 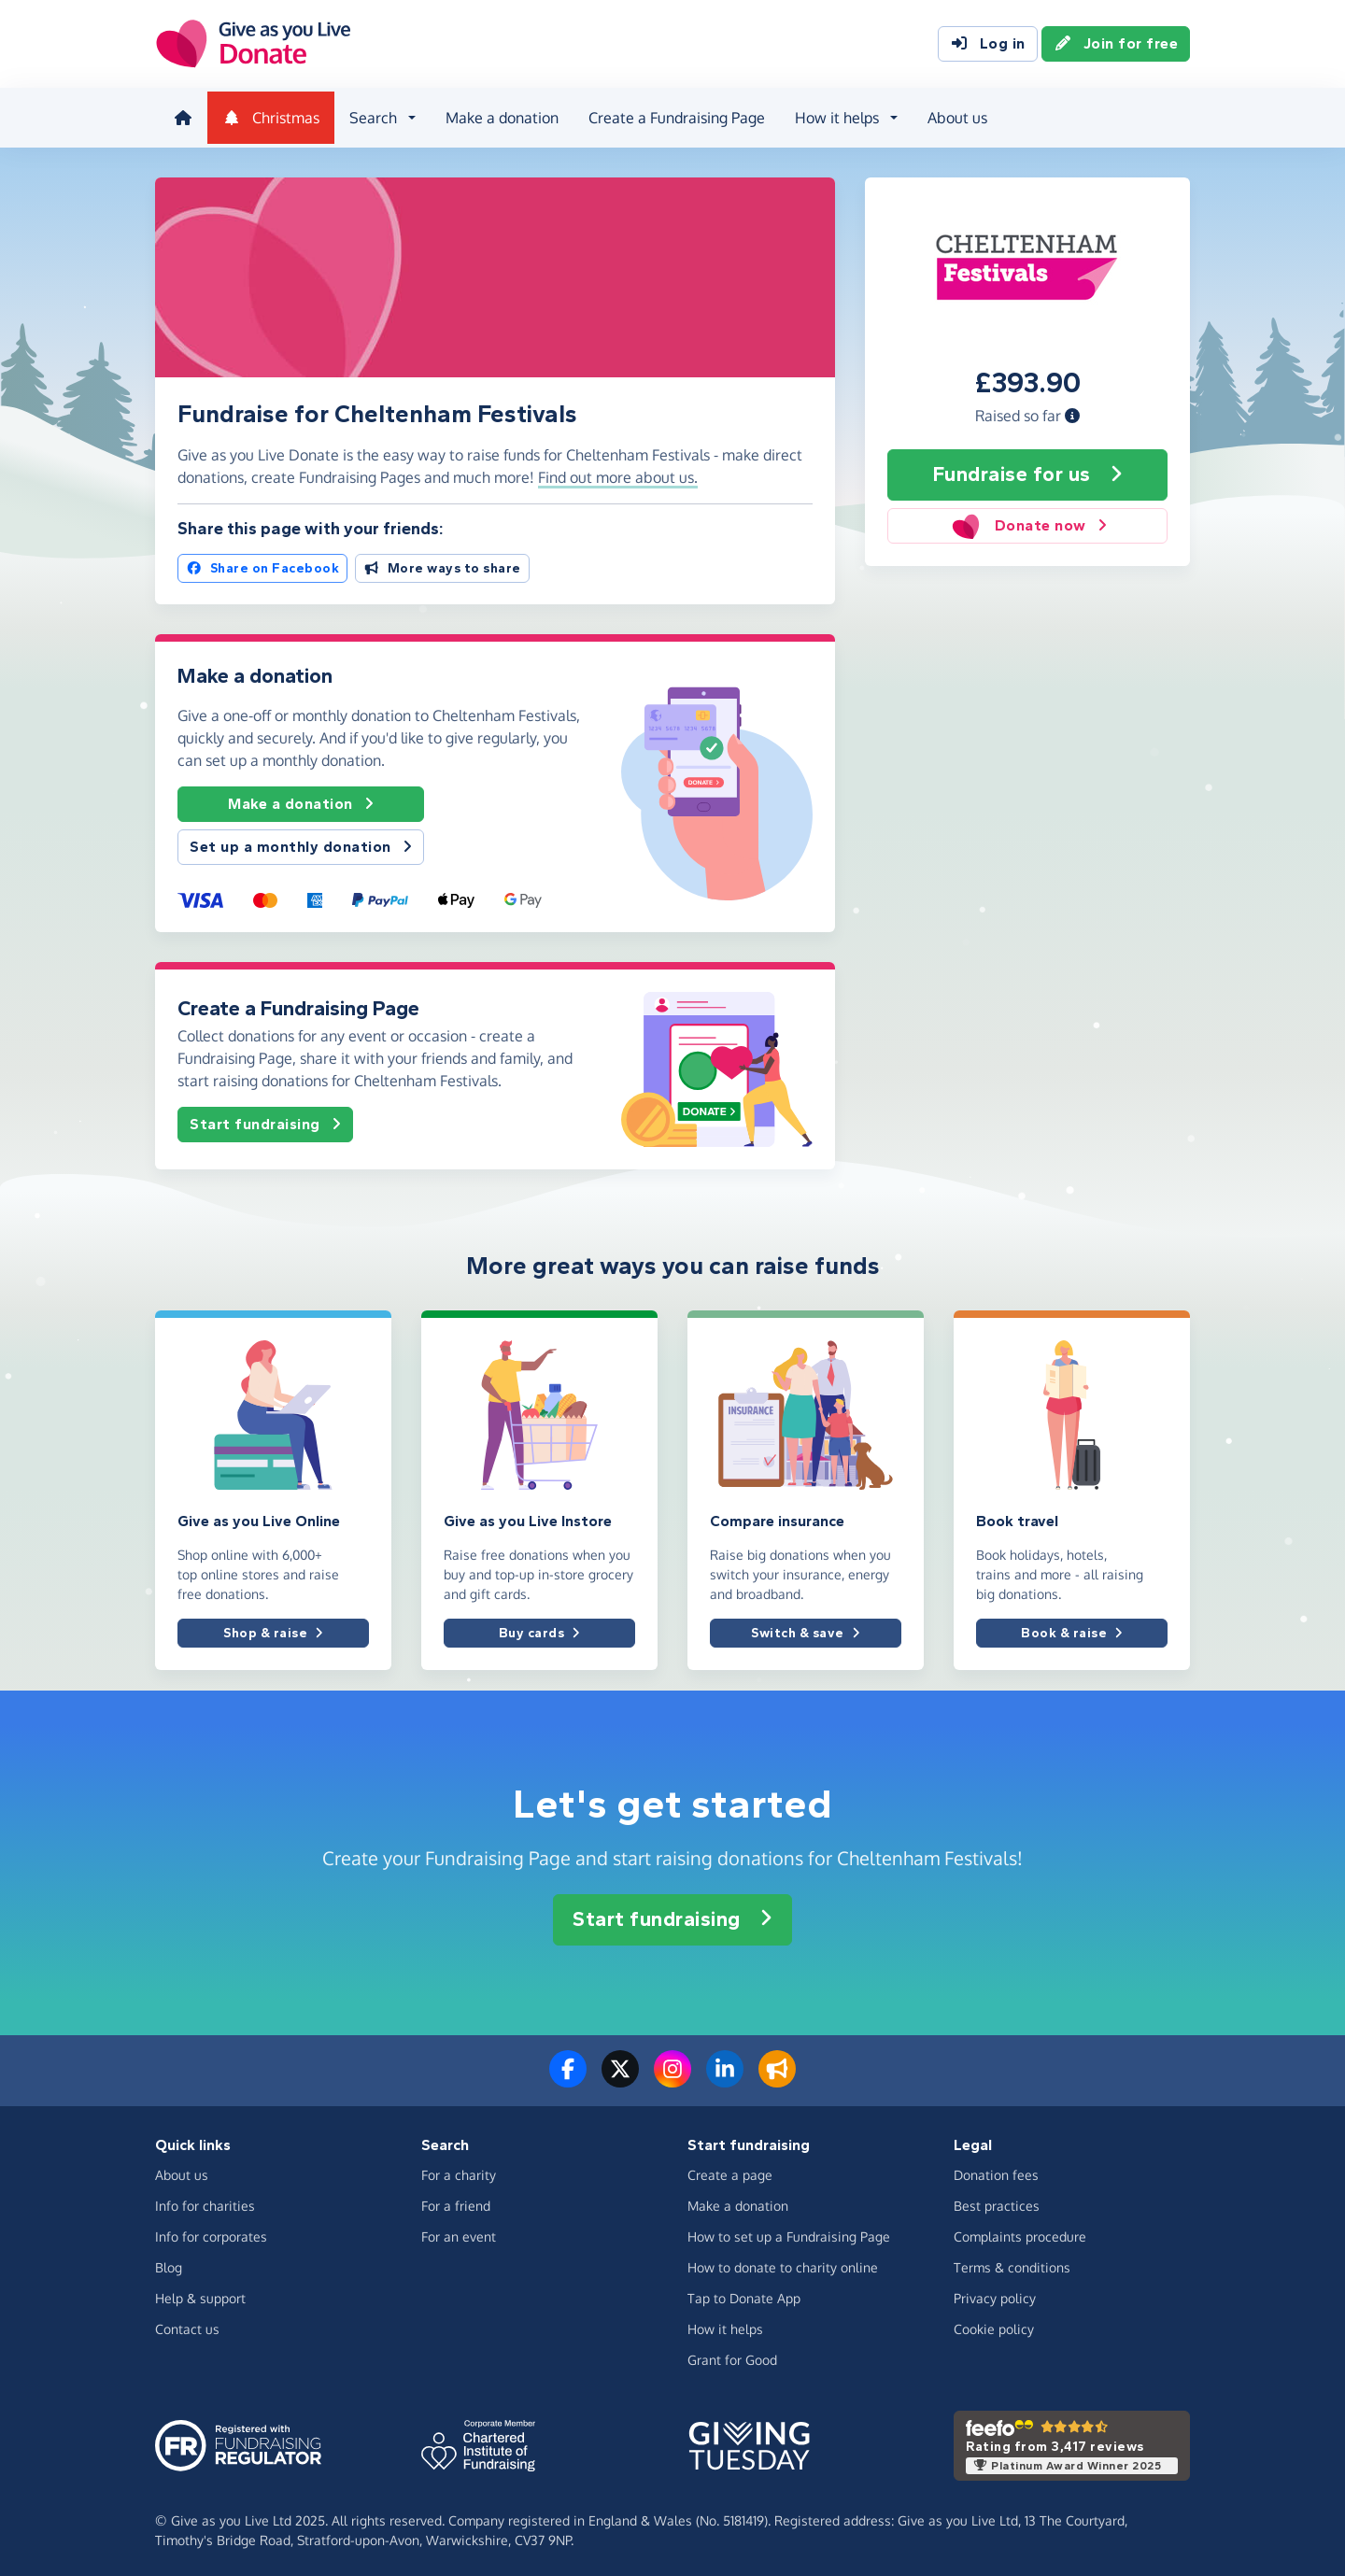 I want to click on [Read our blog], so click(x=777, y=2076).